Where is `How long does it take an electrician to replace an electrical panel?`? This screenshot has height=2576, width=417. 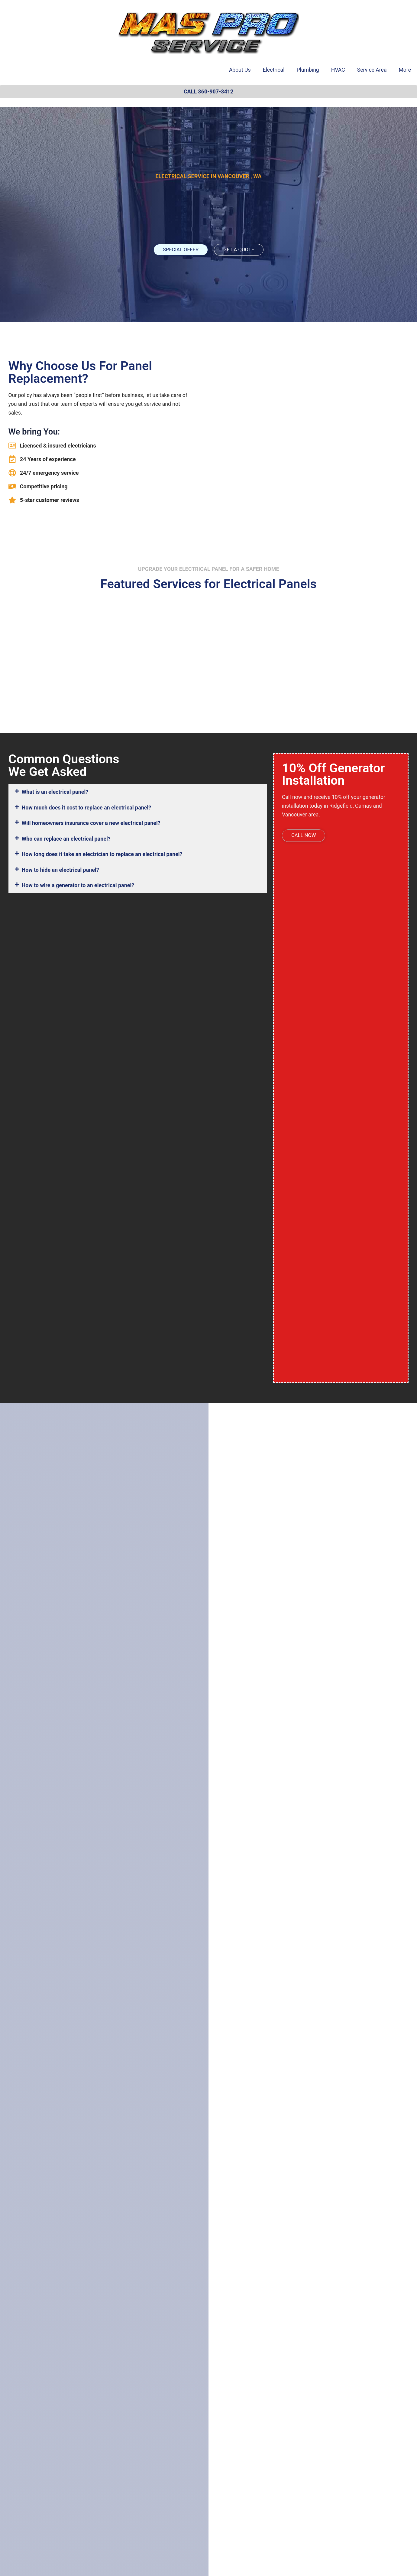 How long does it take an electrician to replace an electrical panel? is located at coordinates (102, 854).